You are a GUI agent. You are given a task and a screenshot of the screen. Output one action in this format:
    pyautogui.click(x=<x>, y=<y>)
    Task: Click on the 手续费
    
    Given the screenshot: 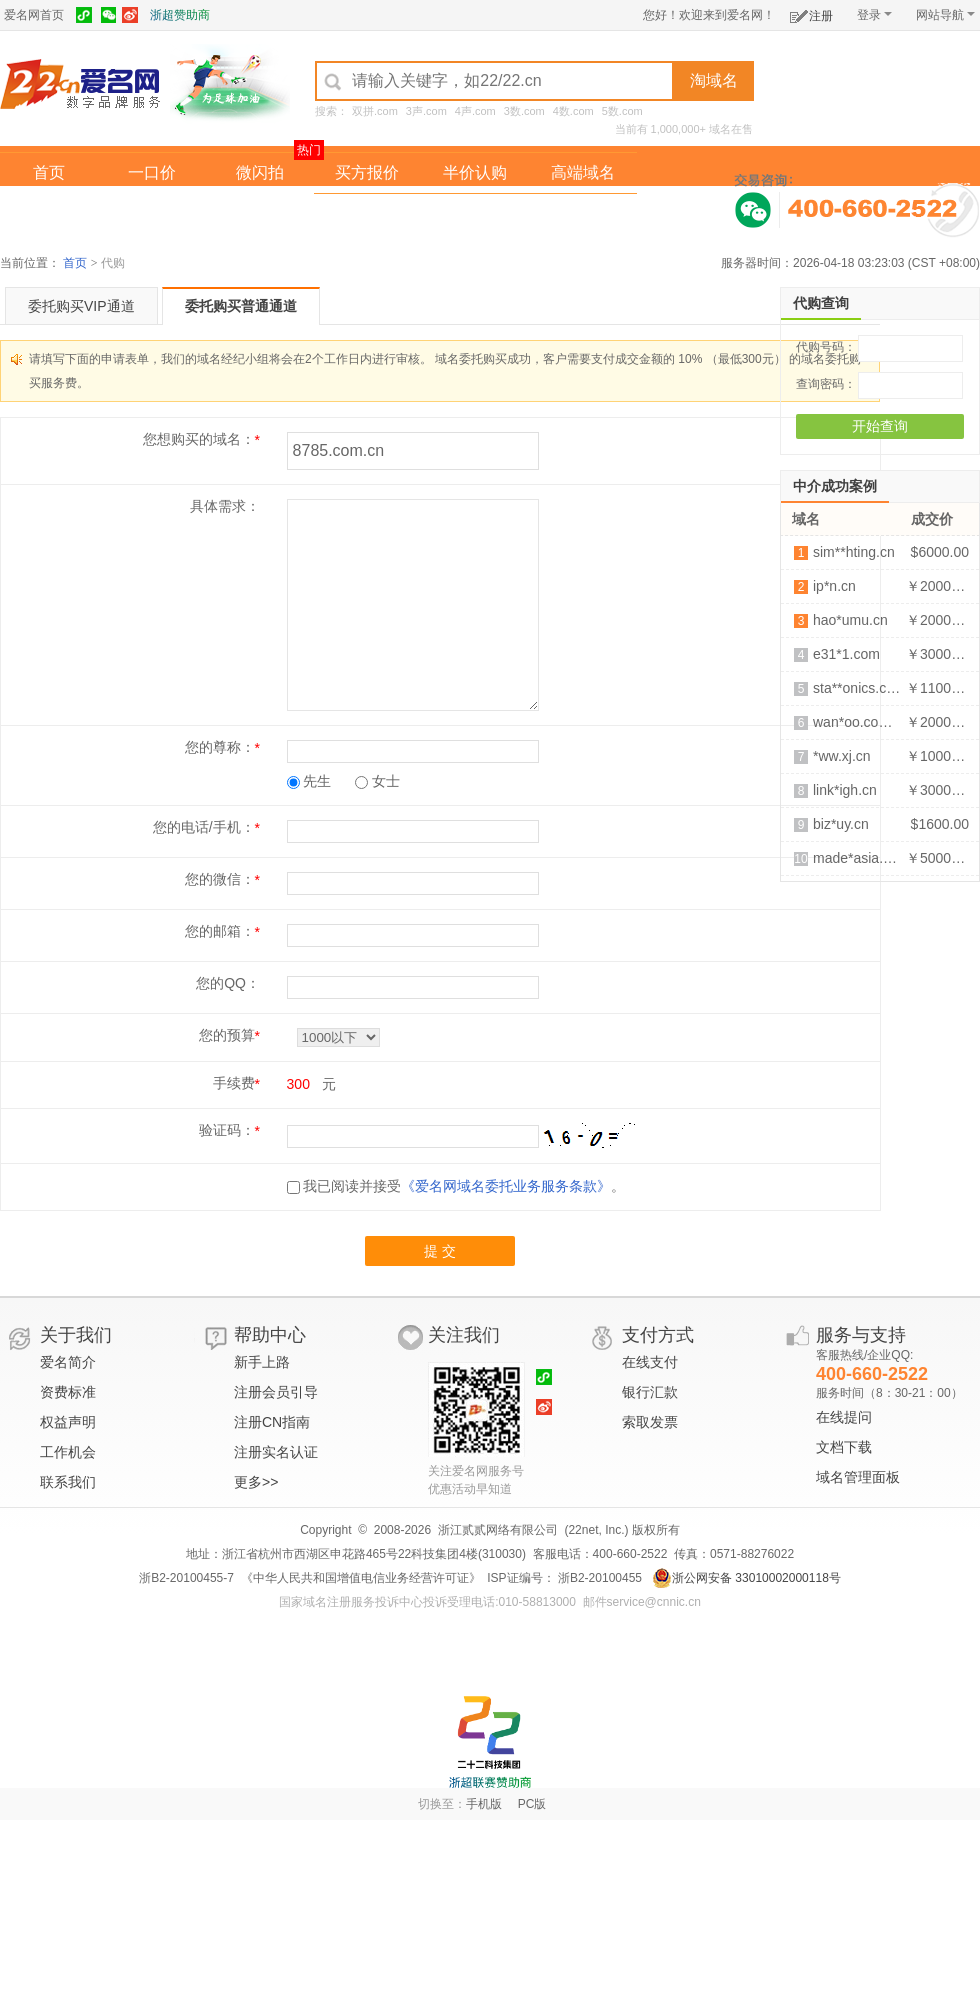 What is the action you would take?
    pyautogui.click(x=234, y=1083)
    